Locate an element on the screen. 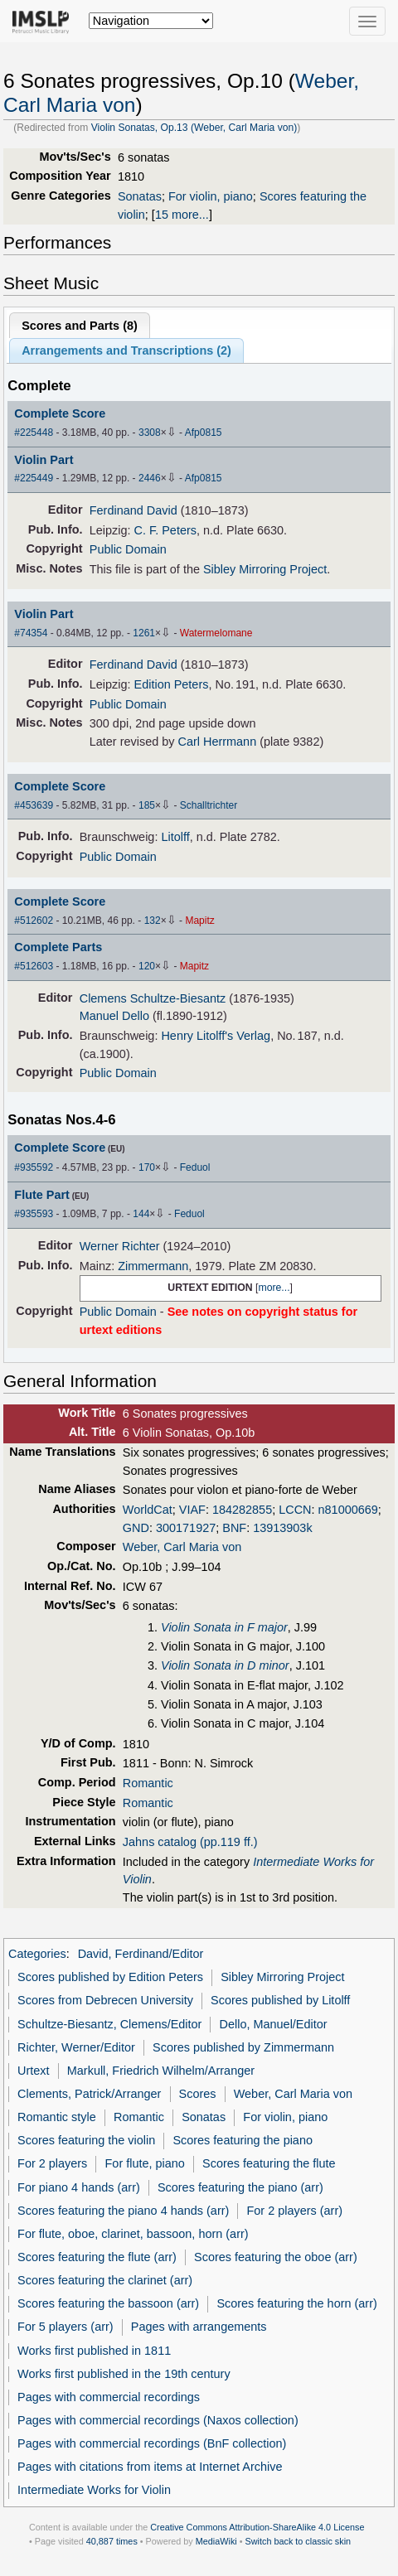 The width and height of the screenshot is (398, 2576). Schalltrichter is located at coordinates (208, 805).